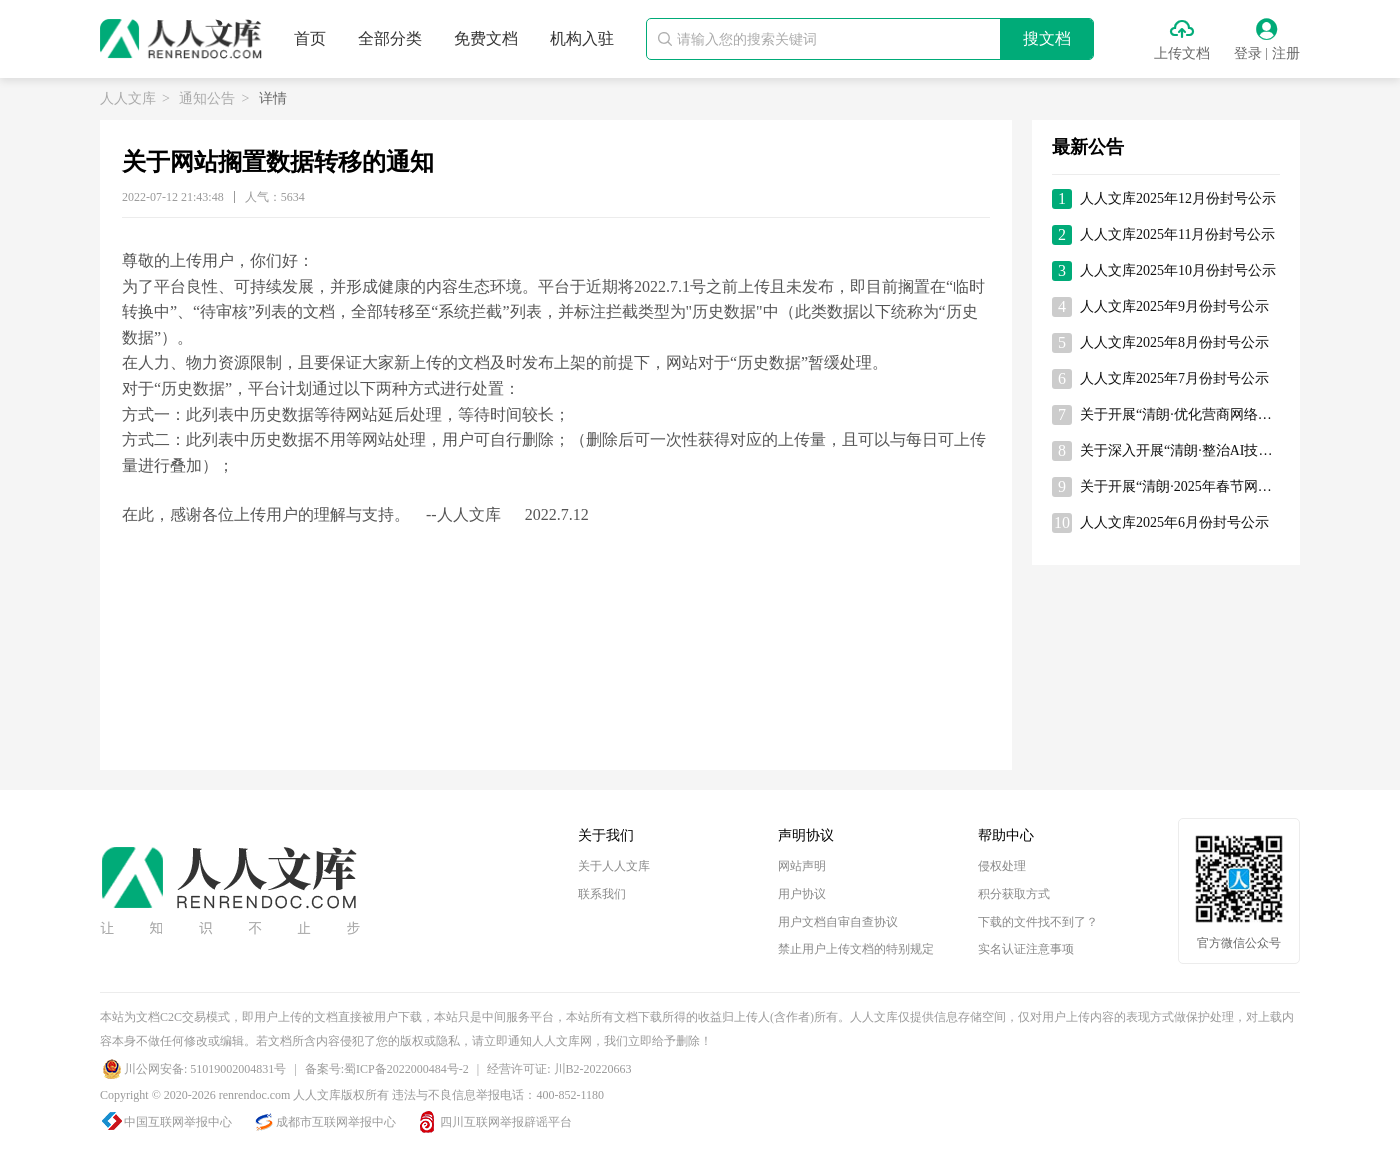 The width and height of the screenshot is (1400, 1157). What do you see at coordinates (1174, 522) in the screenshot?
I see `人人文库2025年6月份封号公示` at bounding box center [1174, 522].